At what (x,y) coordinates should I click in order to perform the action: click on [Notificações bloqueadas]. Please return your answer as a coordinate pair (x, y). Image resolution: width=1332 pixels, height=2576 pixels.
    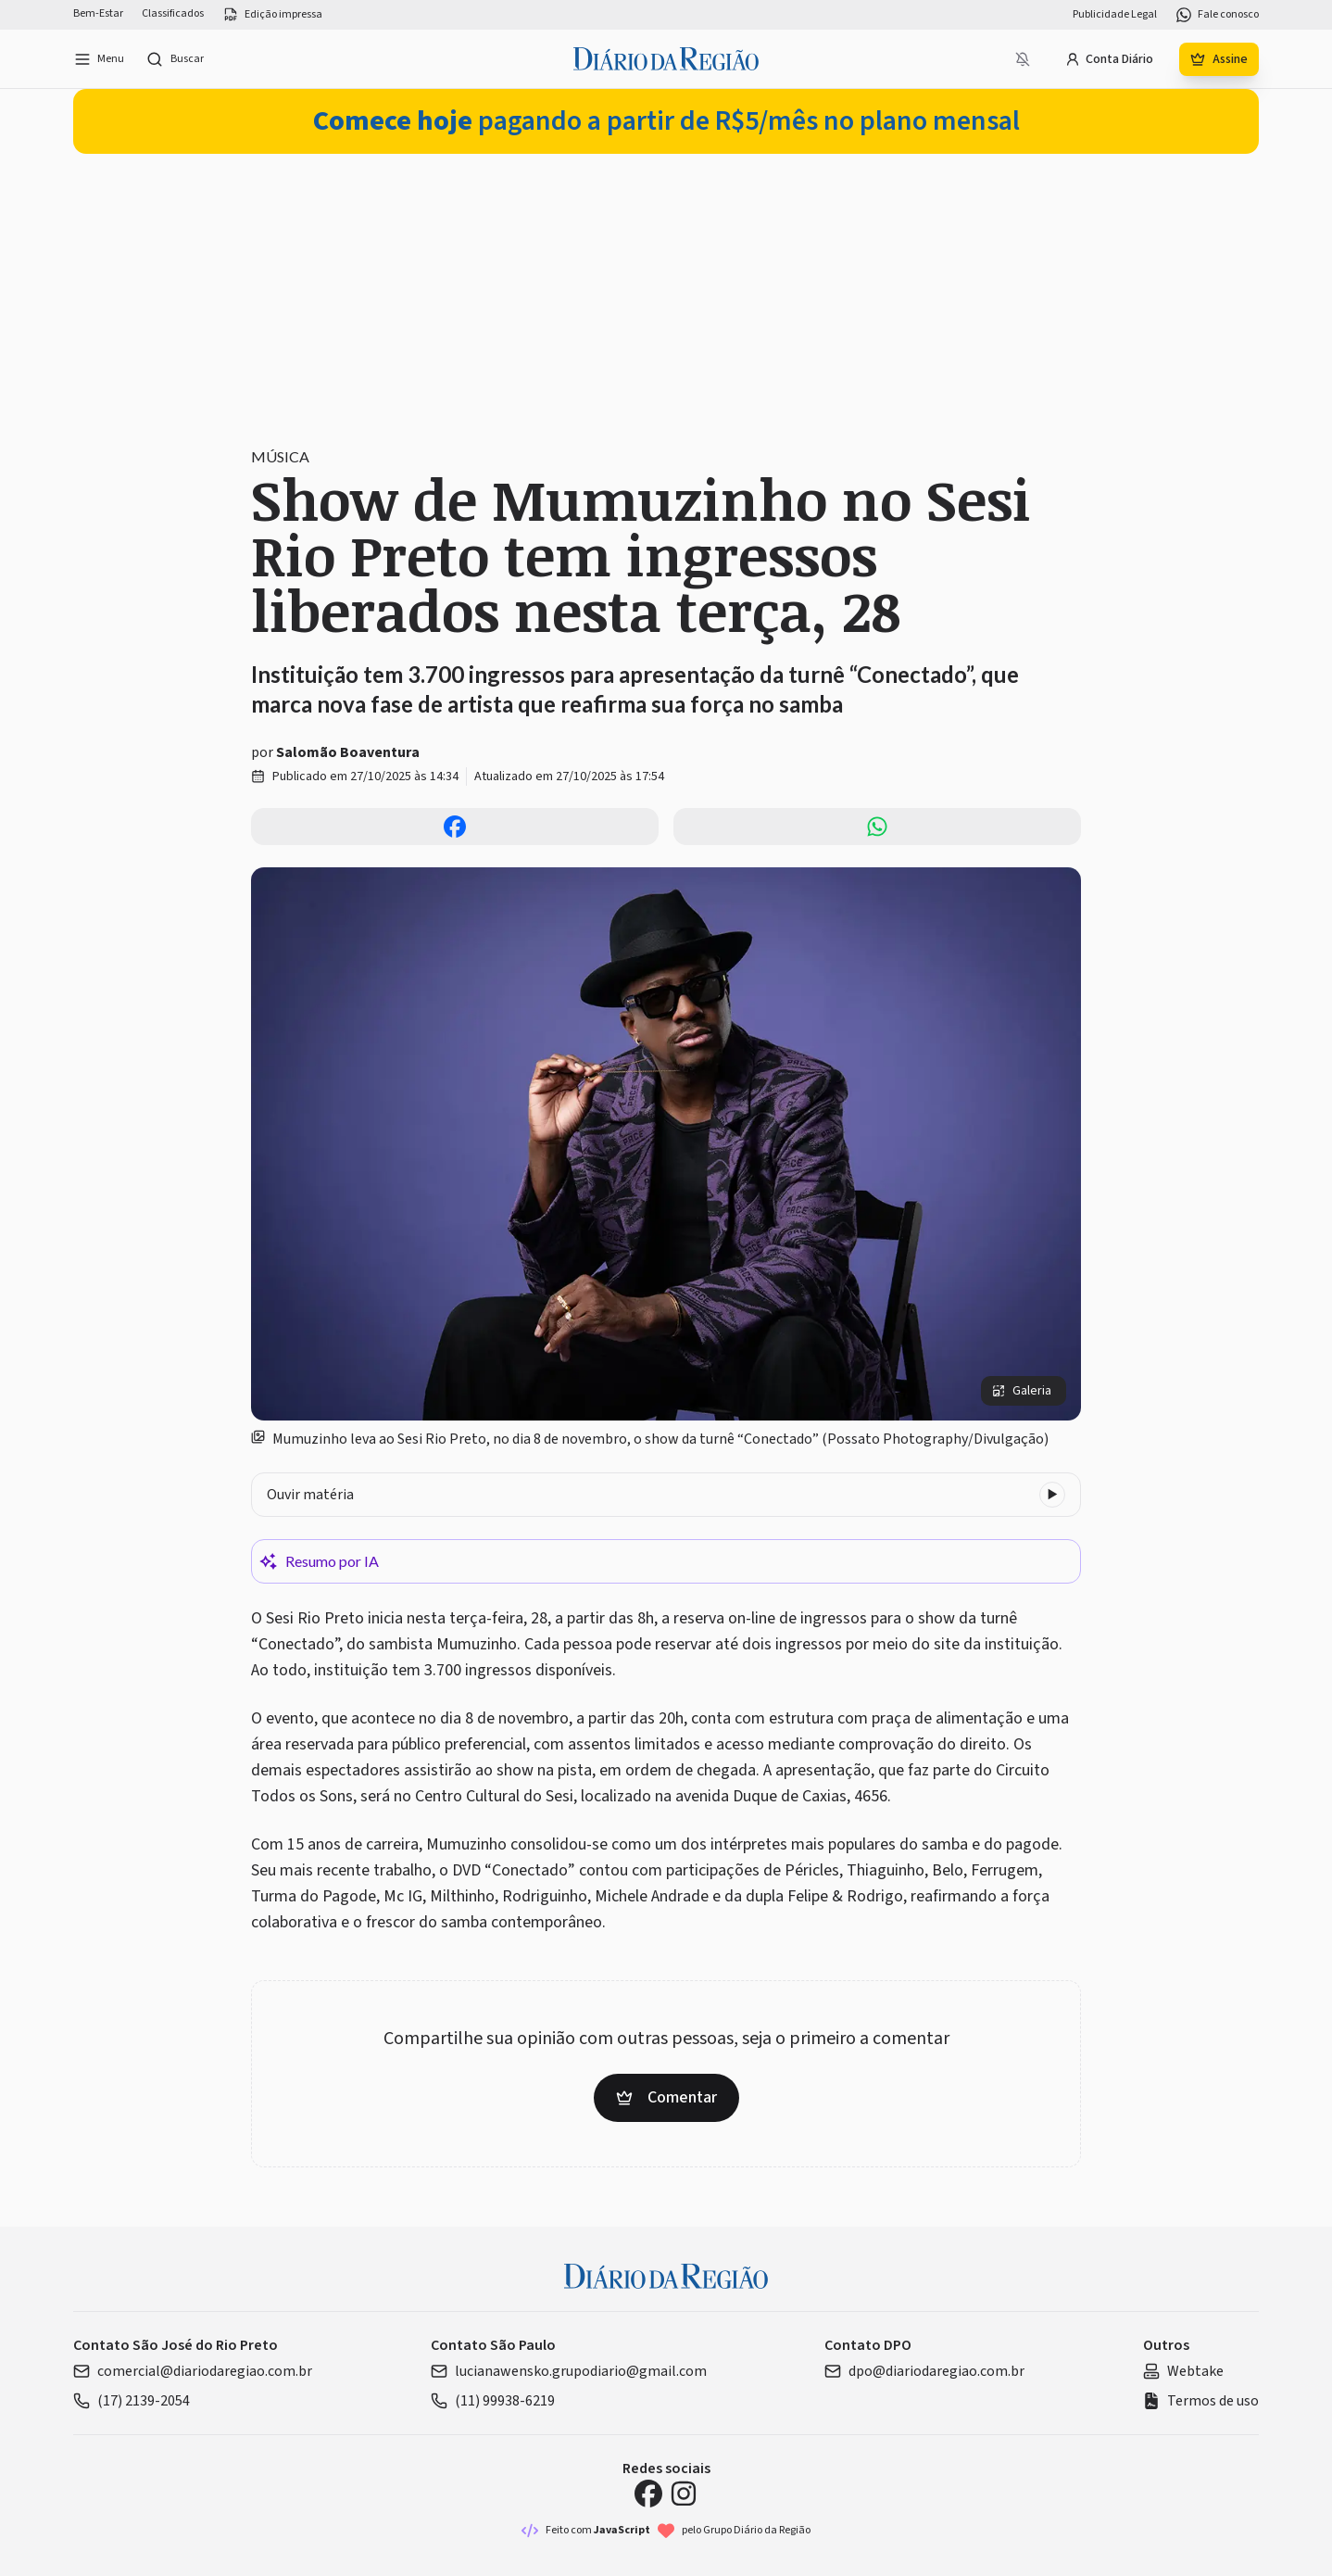
    Looking at the image, I should click on (1022, 59).